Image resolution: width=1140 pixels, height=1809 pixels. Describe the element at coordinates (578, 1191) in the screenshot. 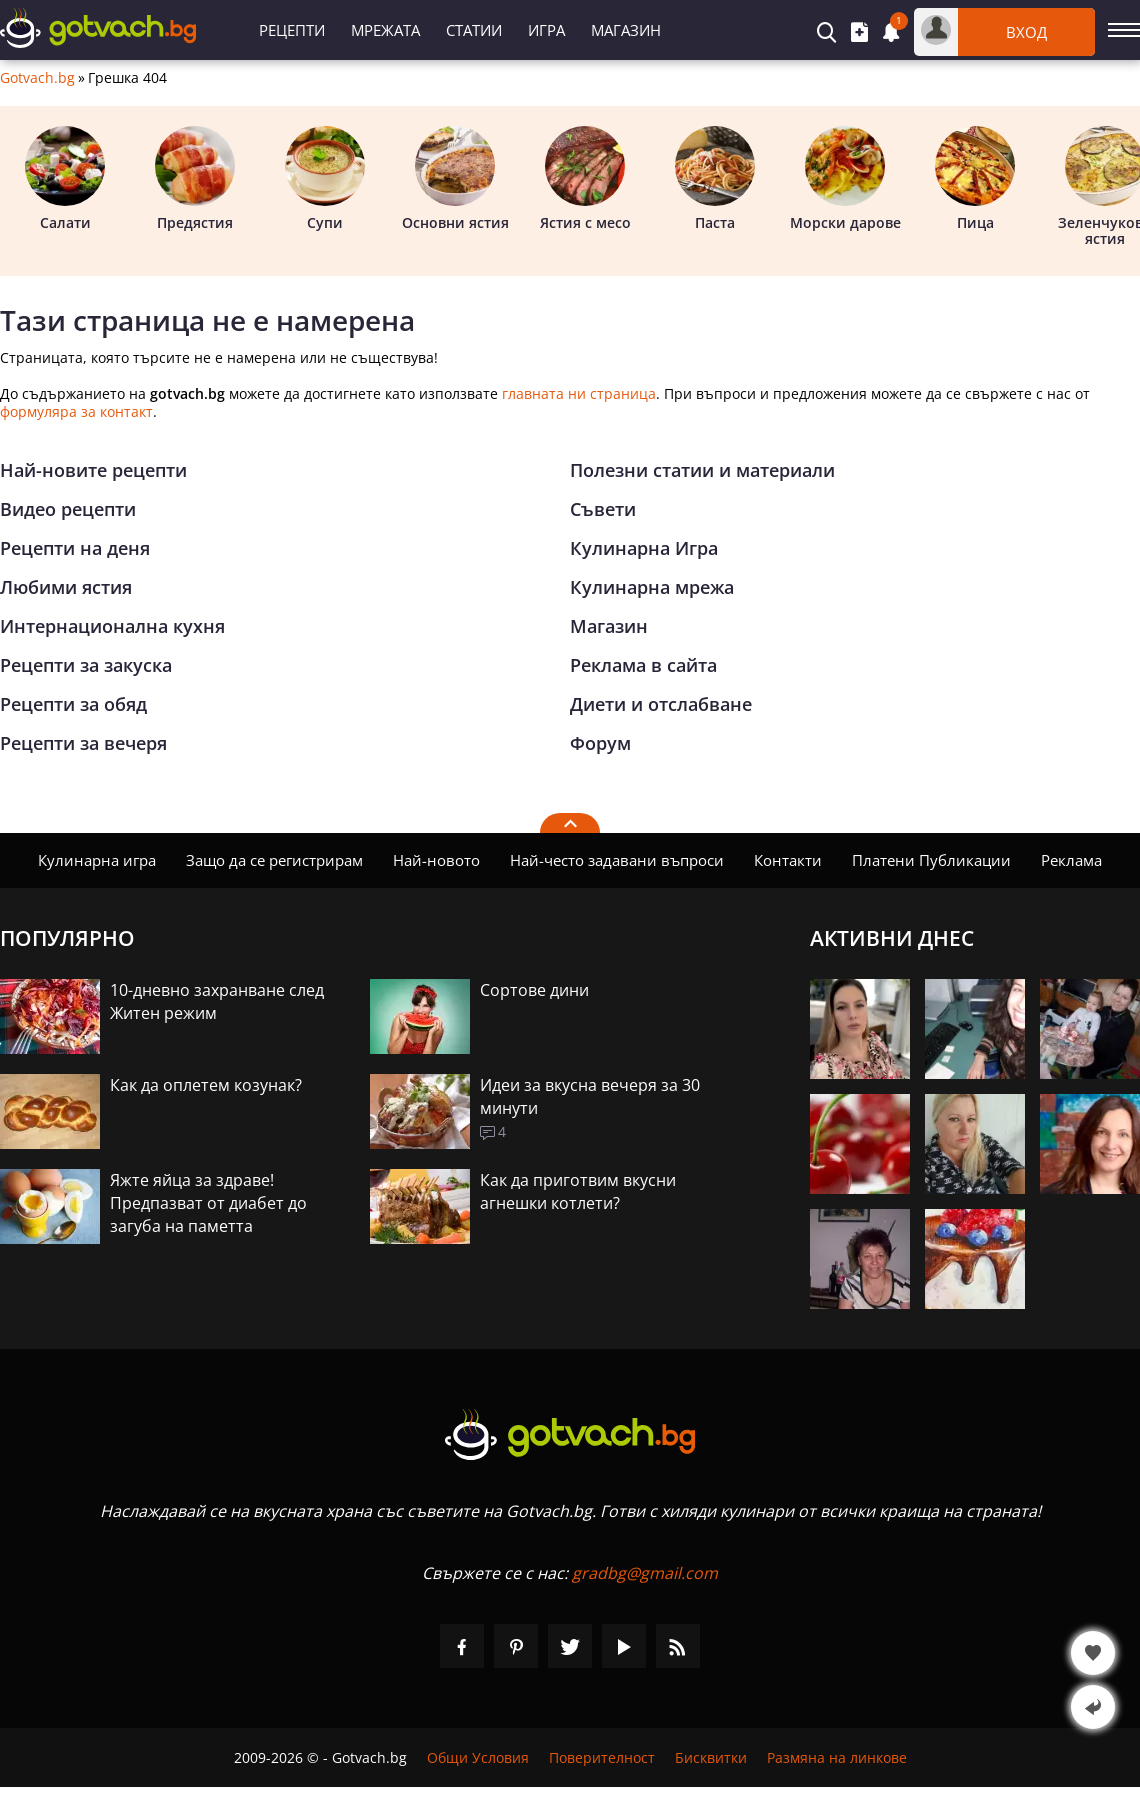

I see `Как да приготвим вкусни агнешки котлети?` at that location.